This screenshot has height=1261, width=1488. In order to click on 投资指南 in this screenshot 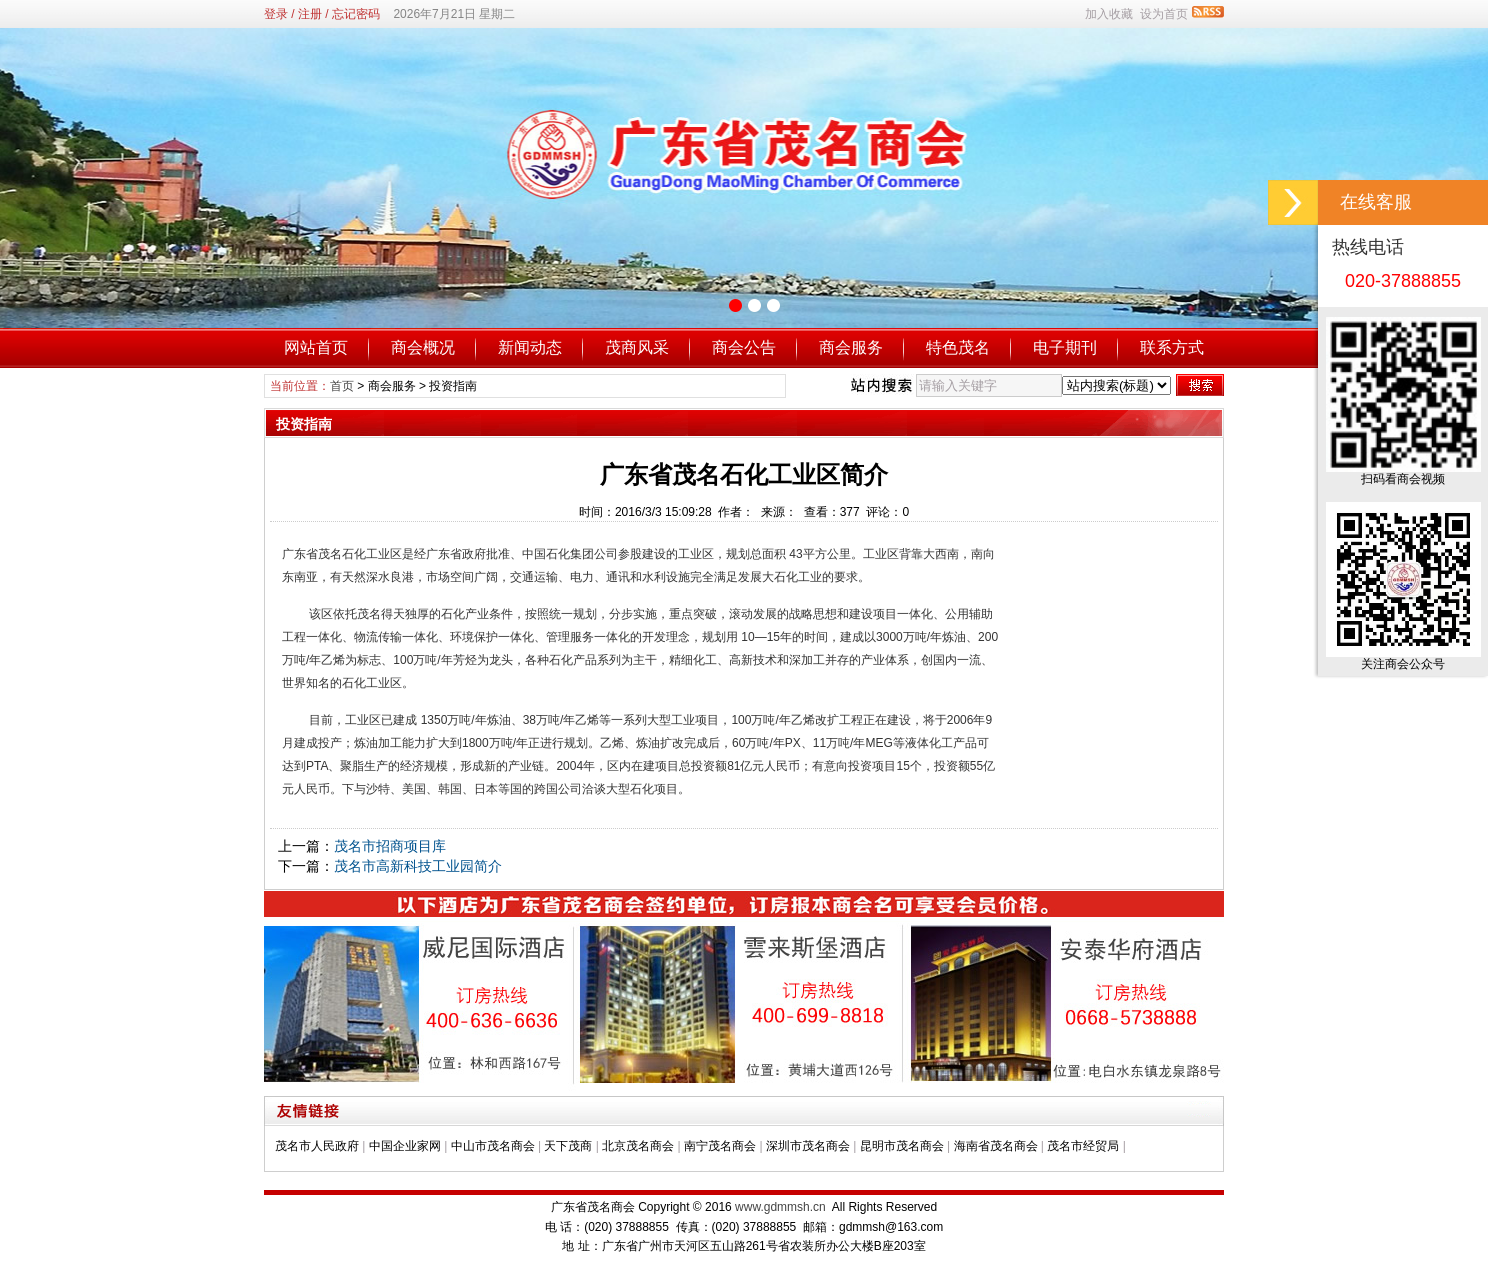, I will do `click(453, 386)`.